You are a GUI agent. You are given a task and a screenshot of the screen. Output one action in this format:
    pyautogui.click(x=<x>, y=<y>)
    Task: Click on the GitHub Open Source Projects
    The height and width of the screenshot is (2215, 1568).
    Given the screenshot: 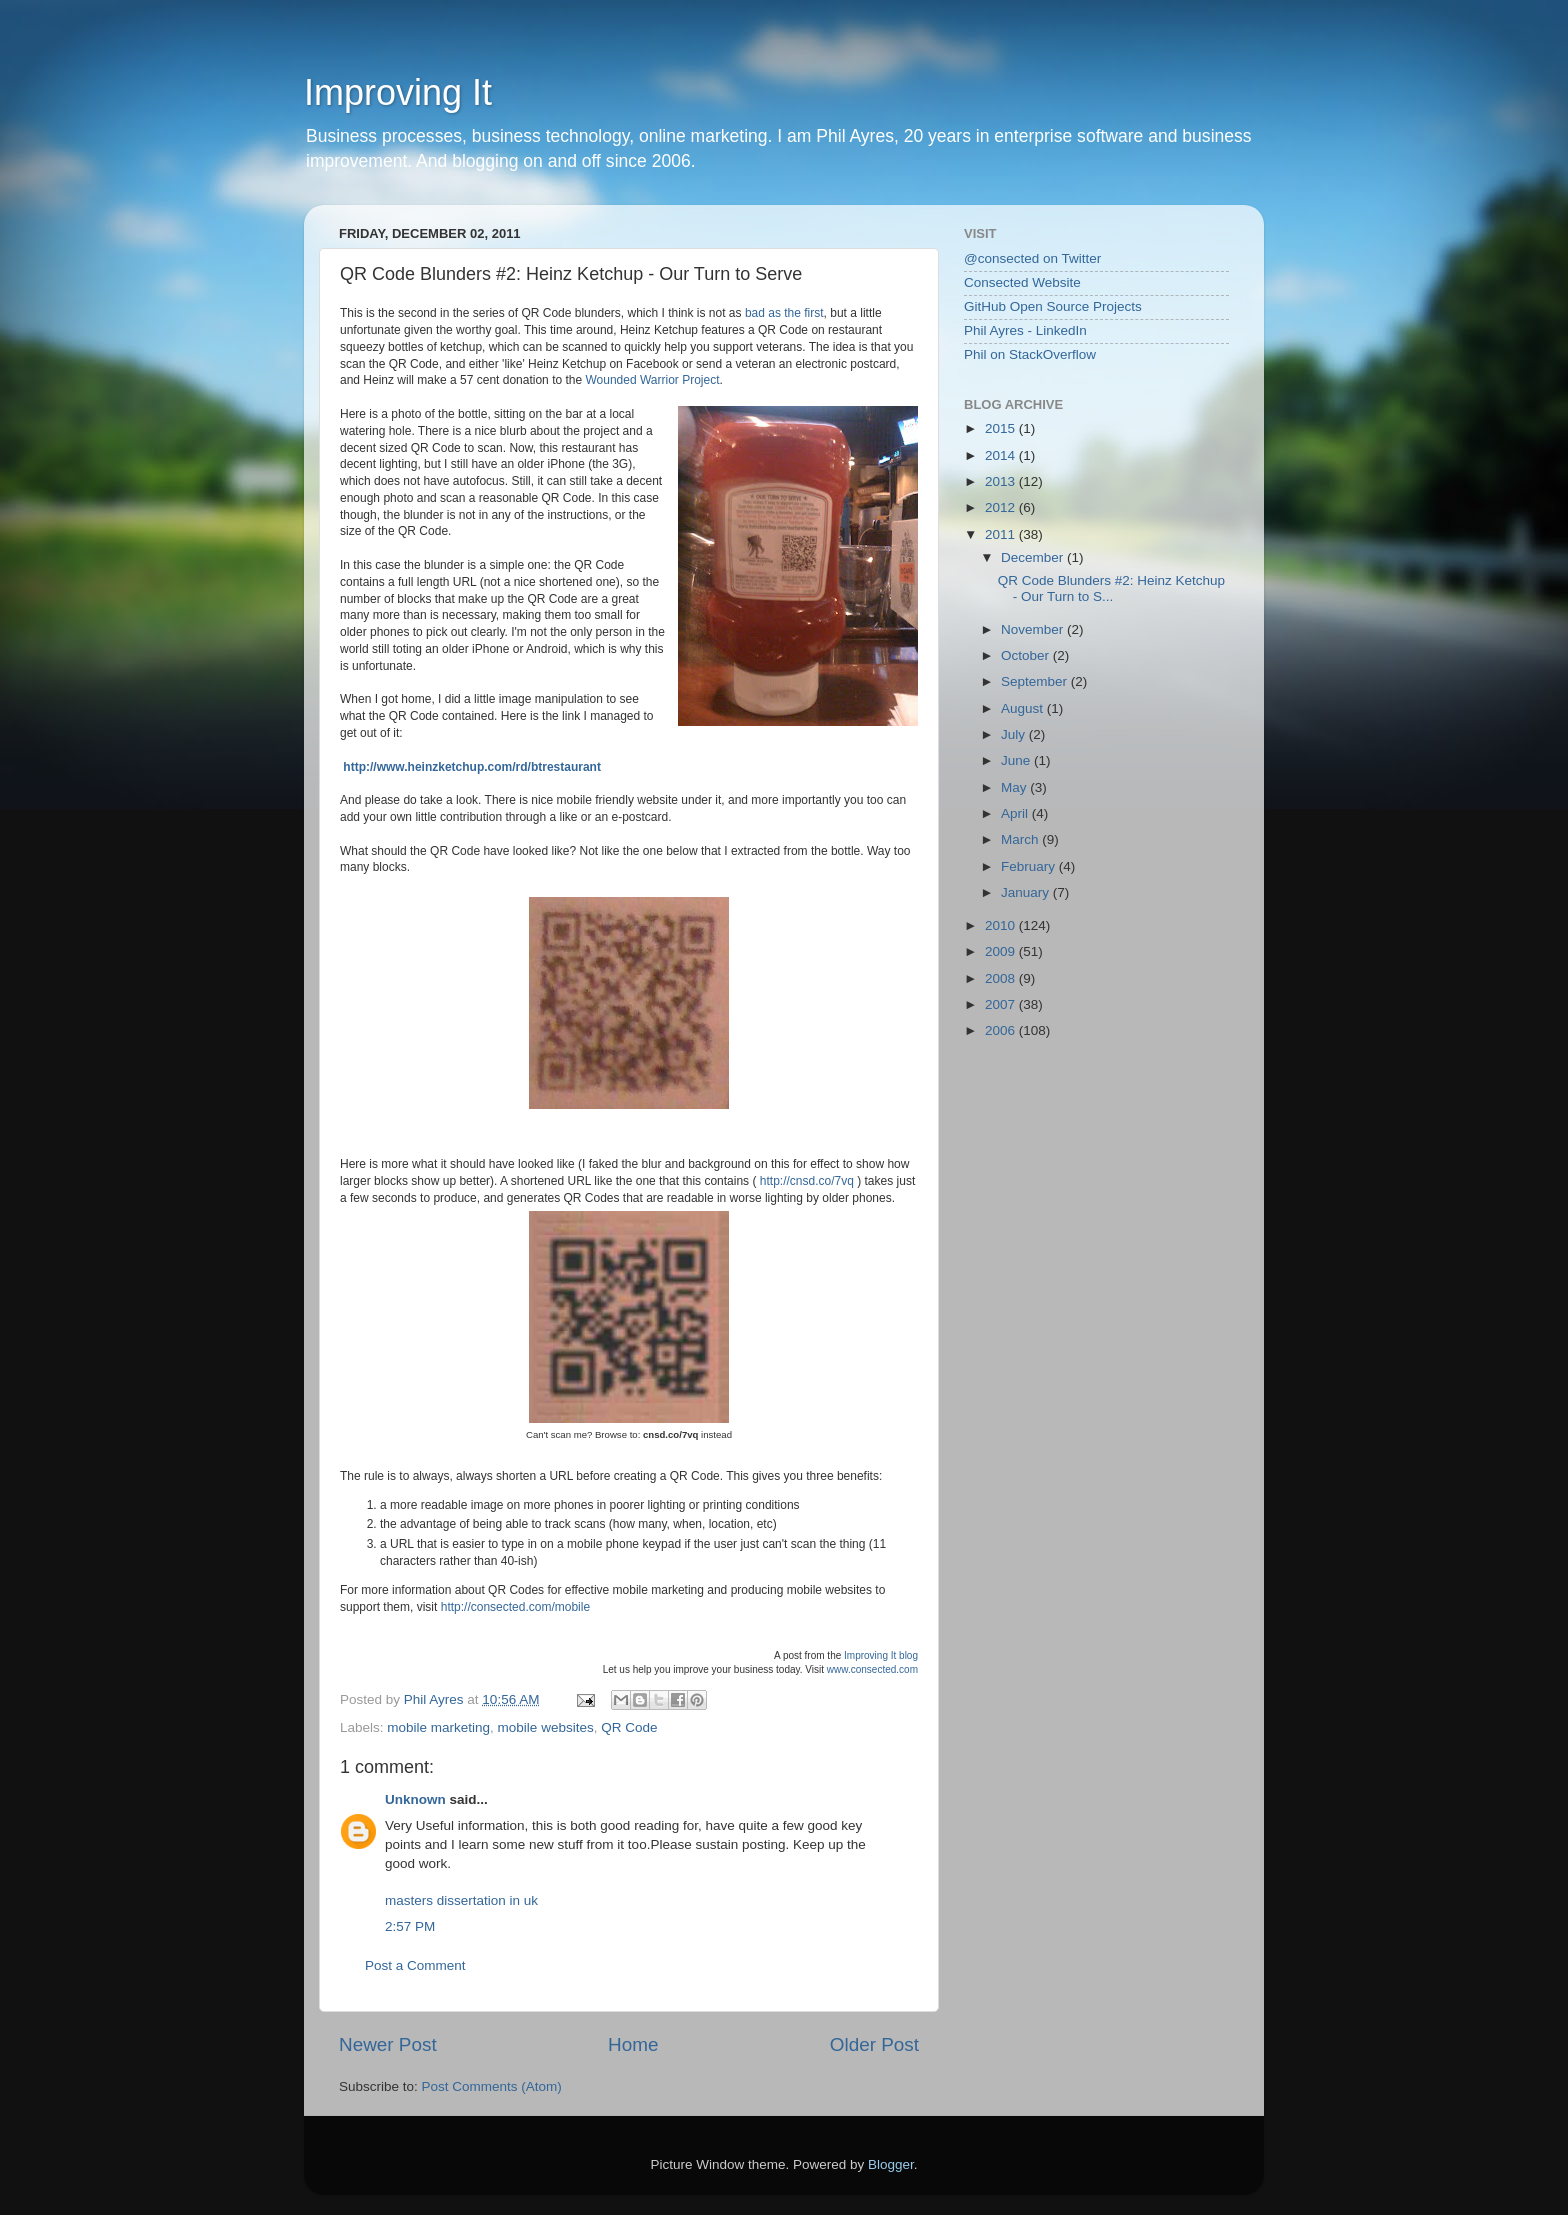 What is the action you would take?
    pyautogui.click(x=1053, y=306)
    